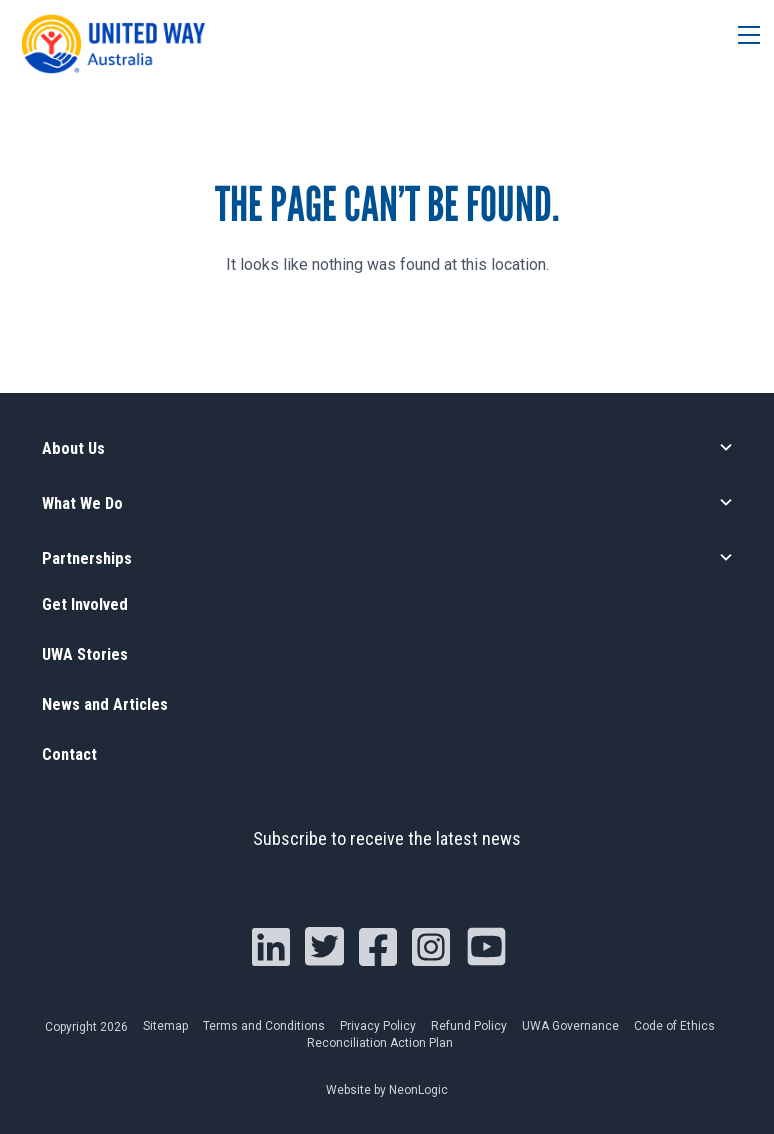 The height and width of the screenshot is (1134, 774). What do you see at coordinates (92, 654) in the screenshot?
I see `UWA Stories` at bounding box center [92, 654].